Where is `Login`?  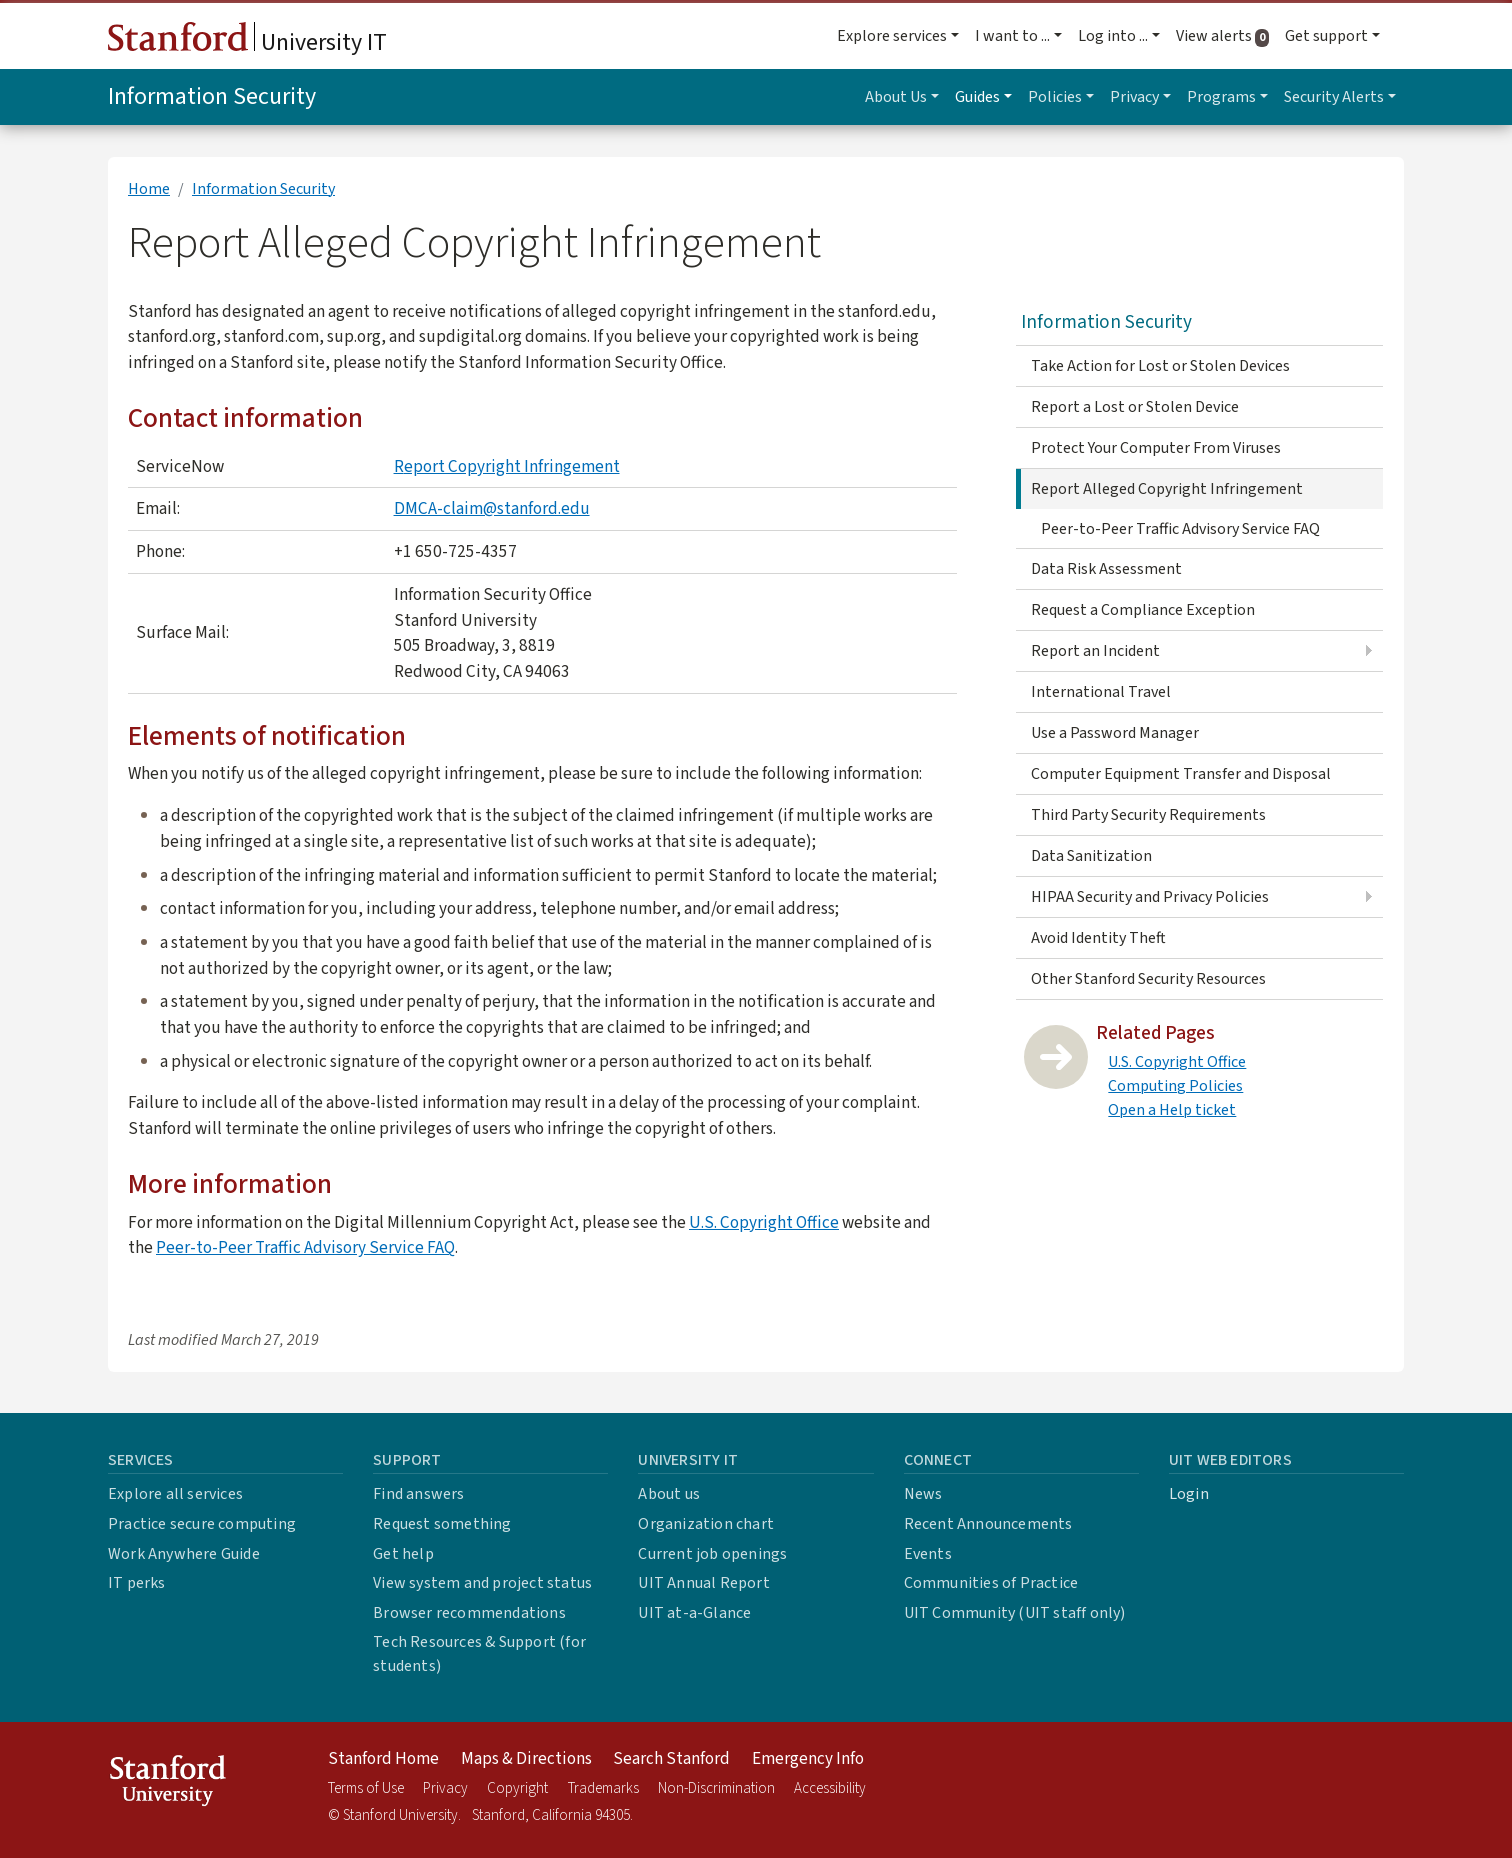
Login is located at coordinates (1189, 1494).